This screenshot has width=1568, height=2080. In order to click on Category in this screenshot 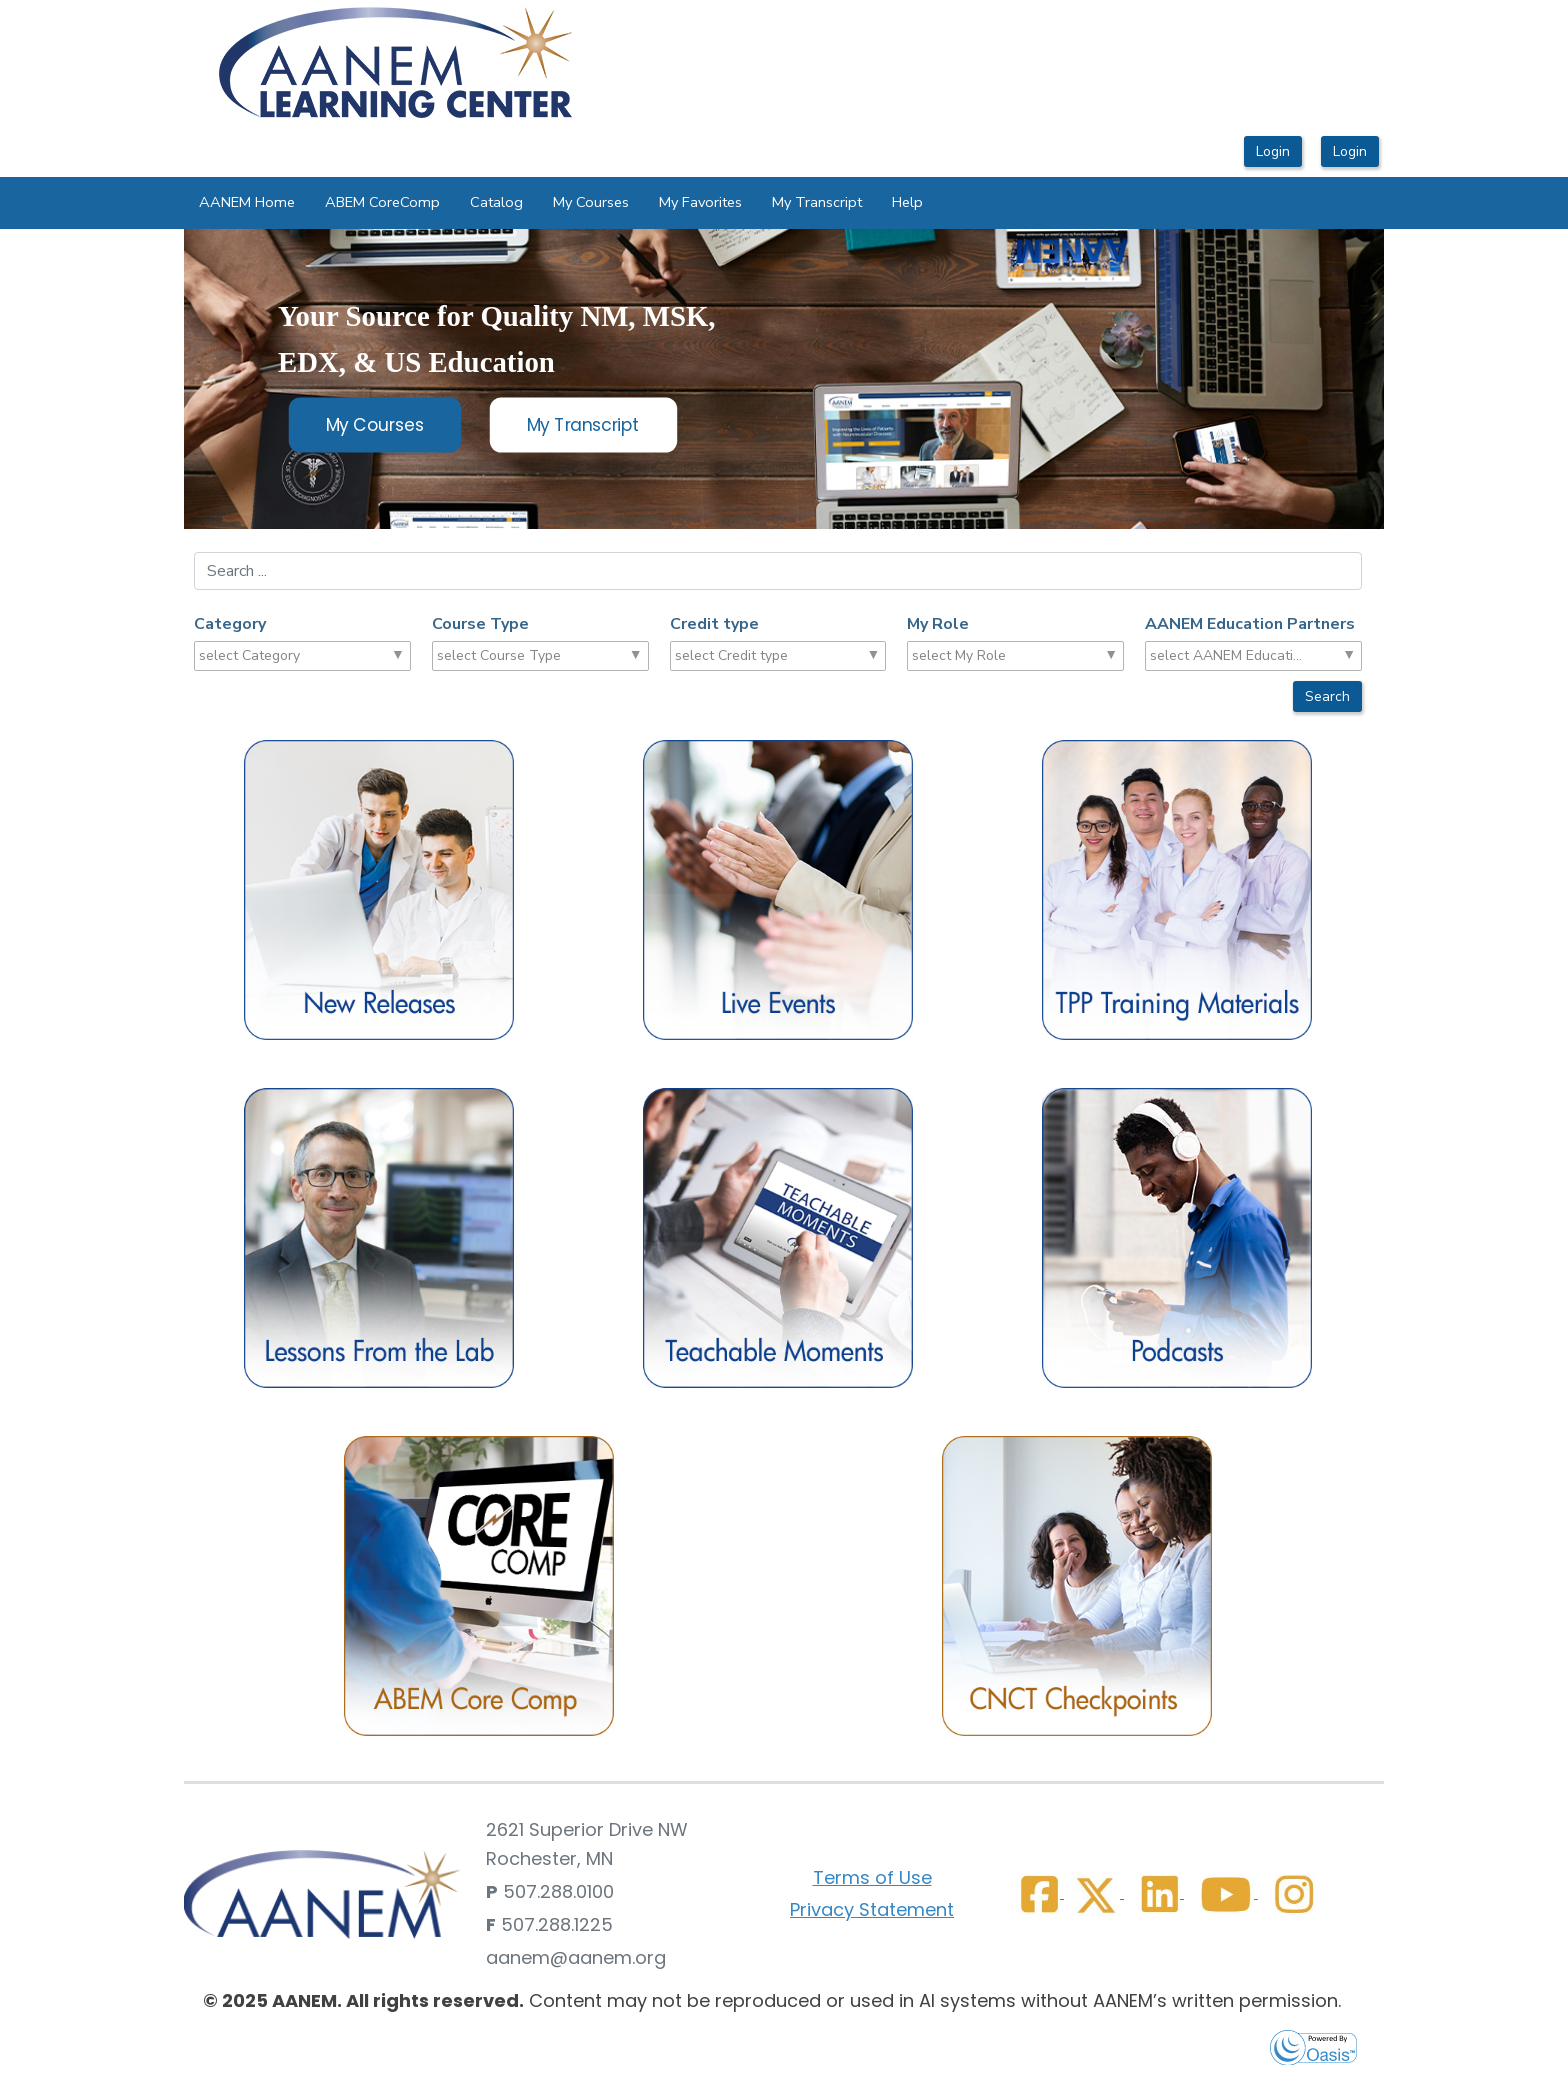, I will do `click(230, 624)`.